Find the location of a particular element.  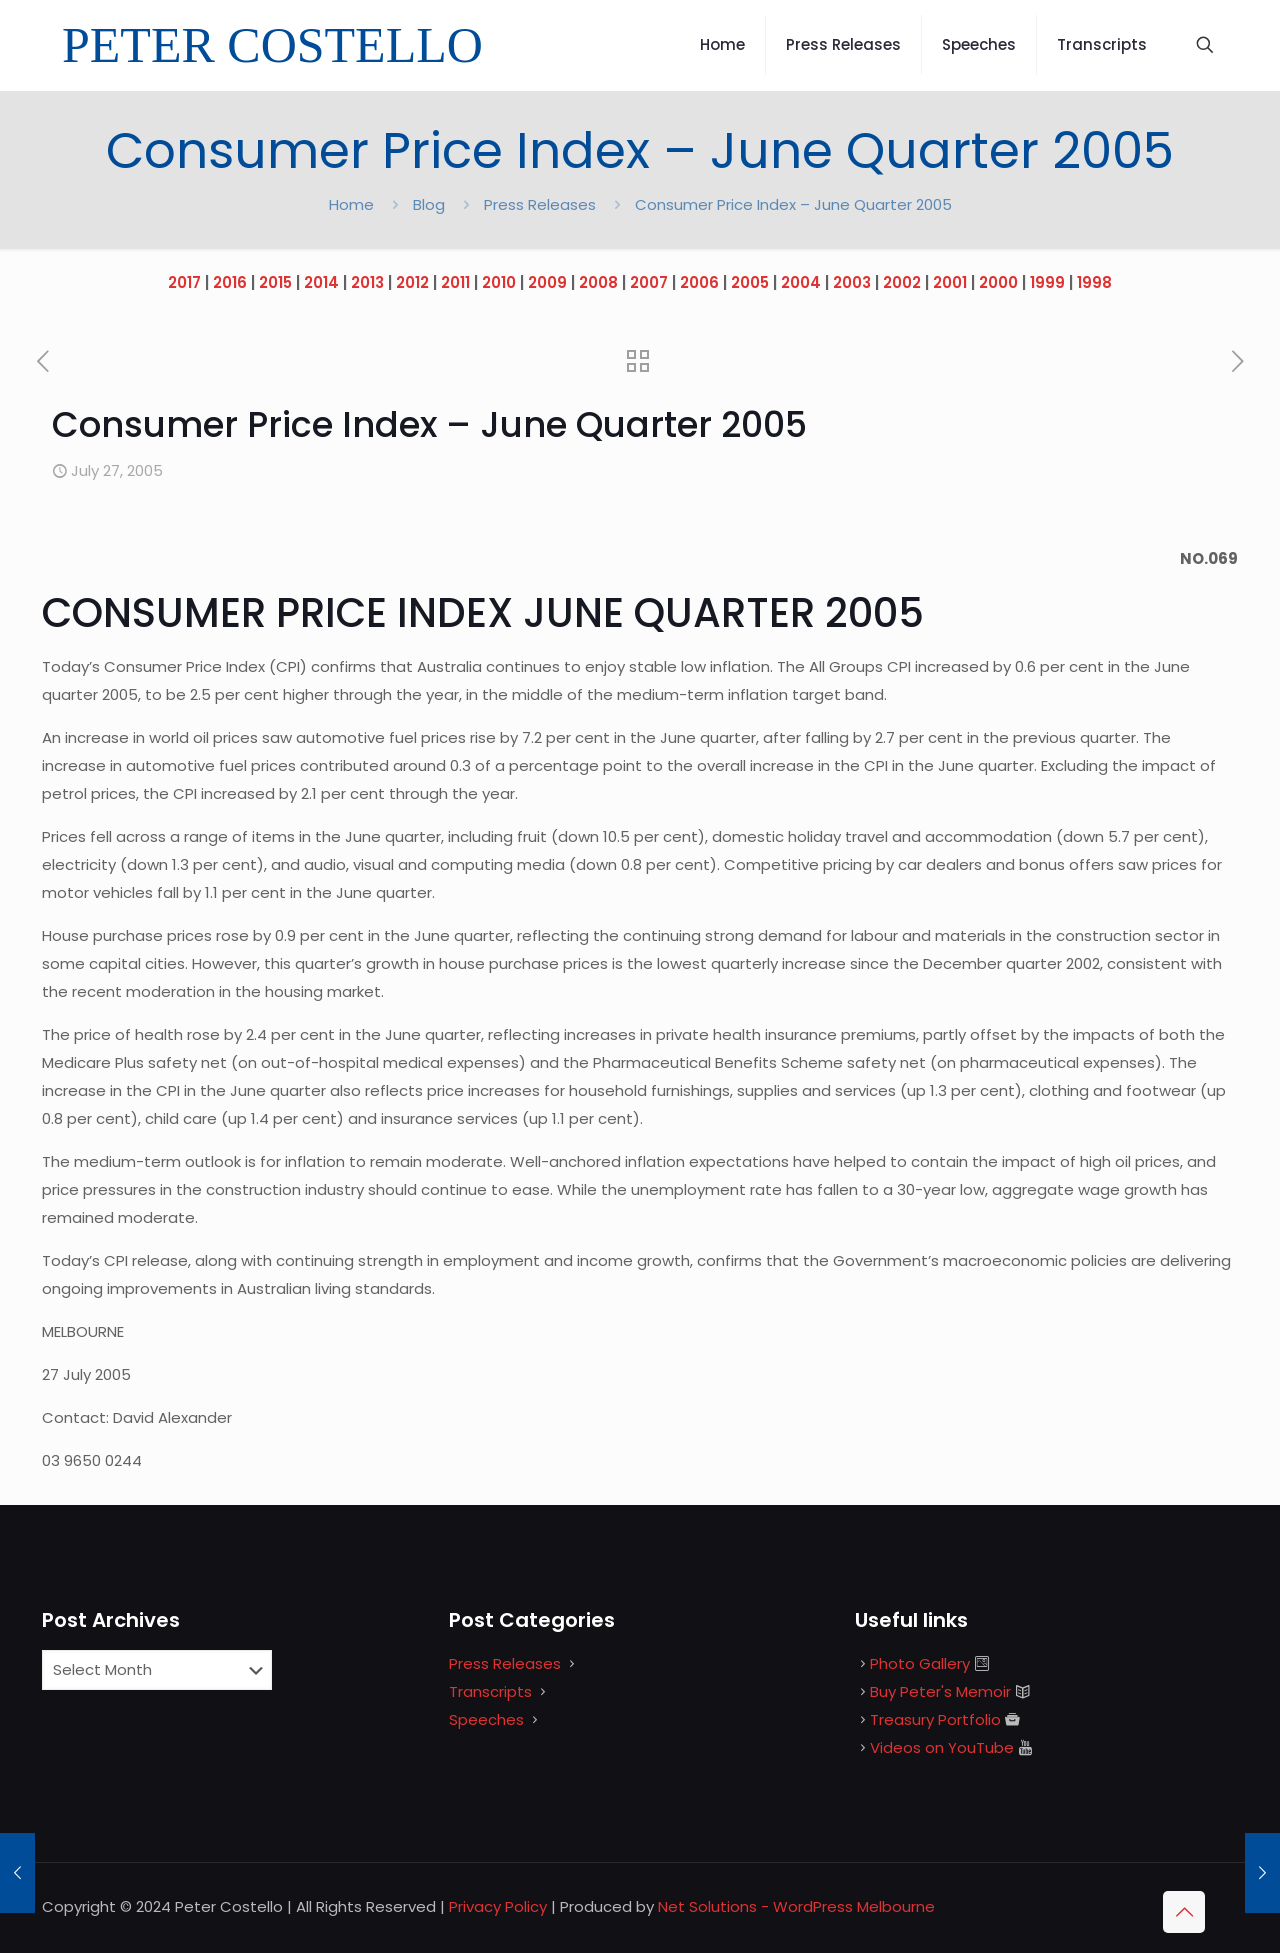

Treasury Portfolio is located at coordinates (935, 1719).